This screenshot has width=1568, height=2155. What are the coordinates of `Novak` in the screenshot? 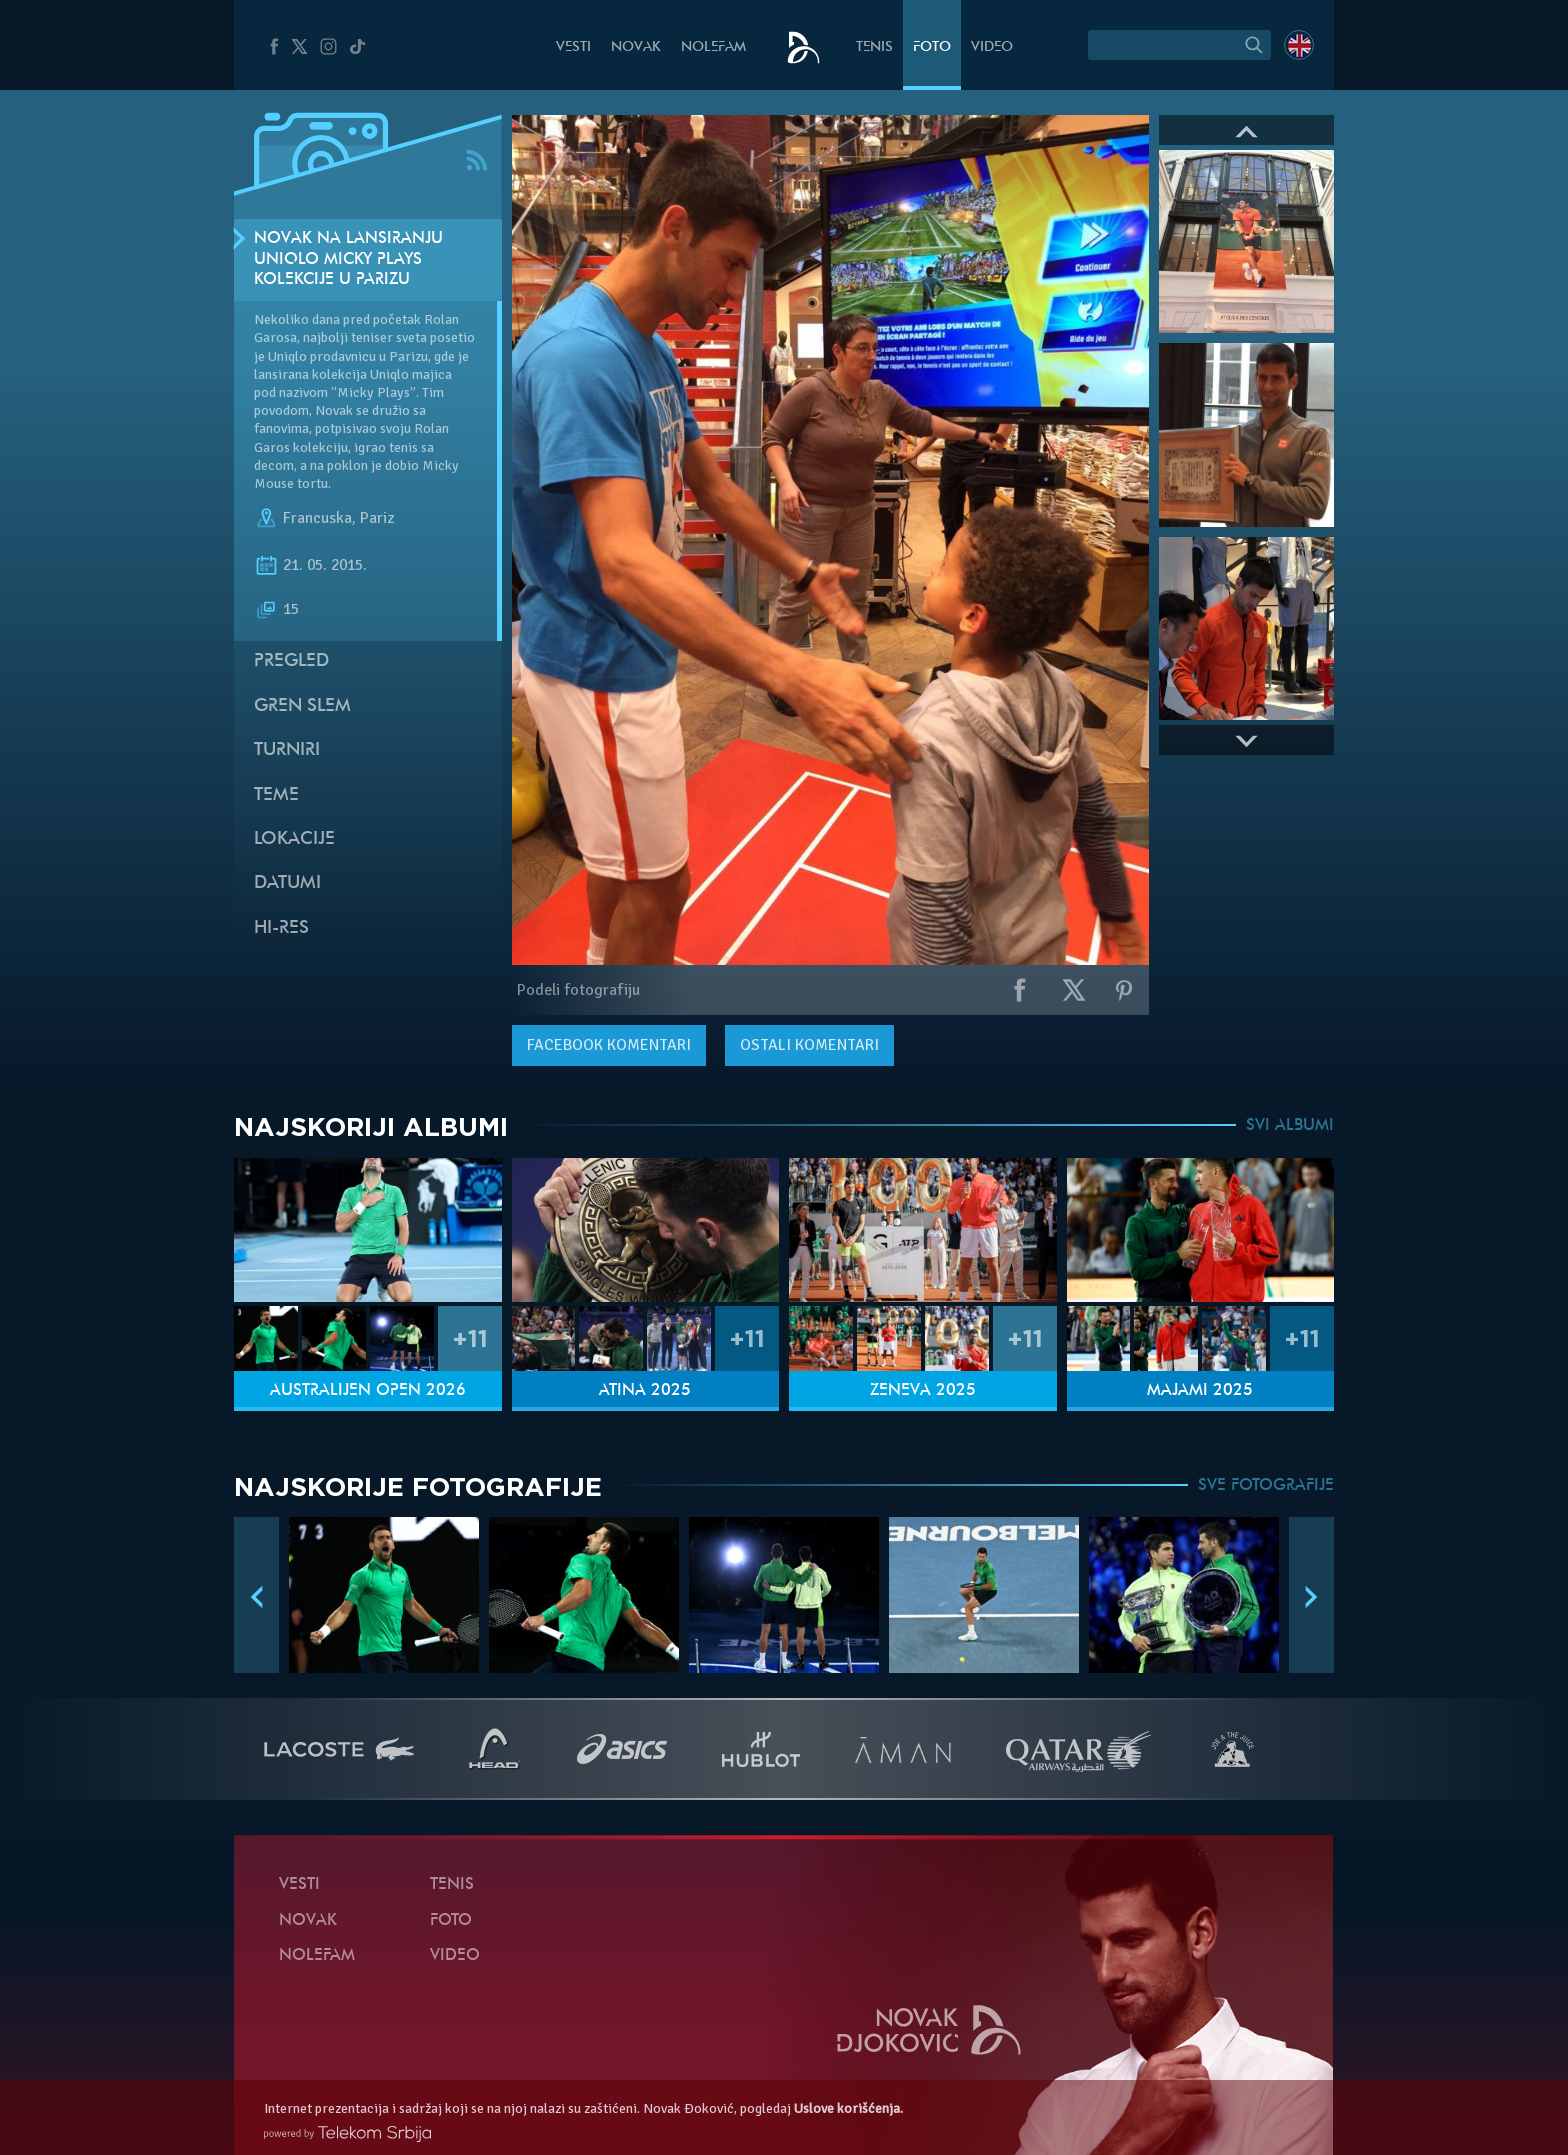 It's located at (636, 47).